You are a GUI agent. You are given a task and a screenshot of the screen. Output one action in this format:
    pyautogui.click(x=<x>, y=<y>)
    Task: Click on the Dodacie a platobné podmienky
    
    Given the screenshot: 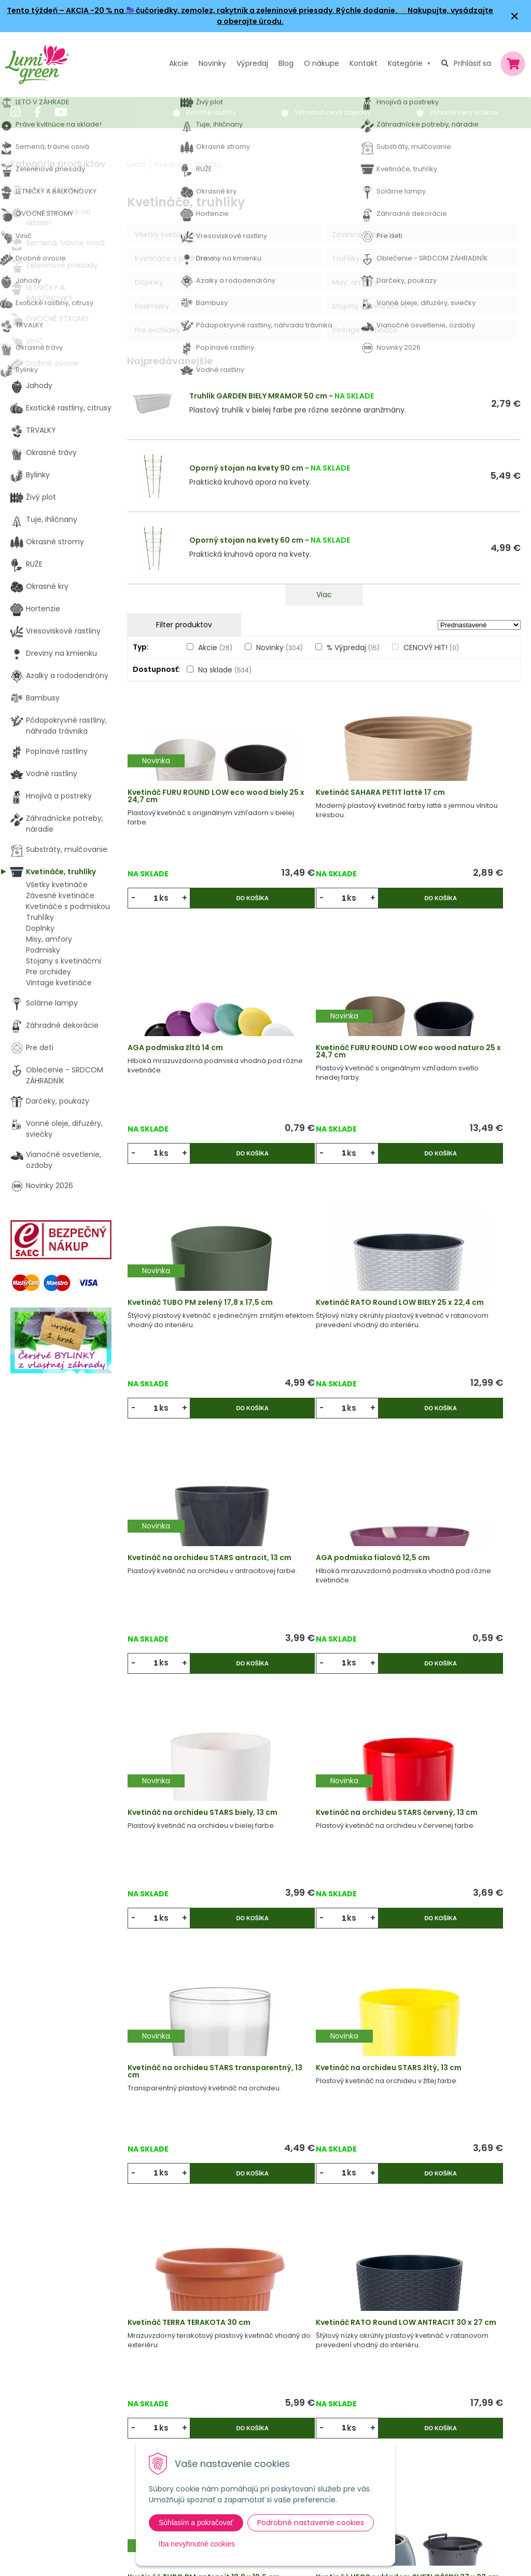 What is the action you would take?
    pyautogui.click(x=244, y=2399)
    